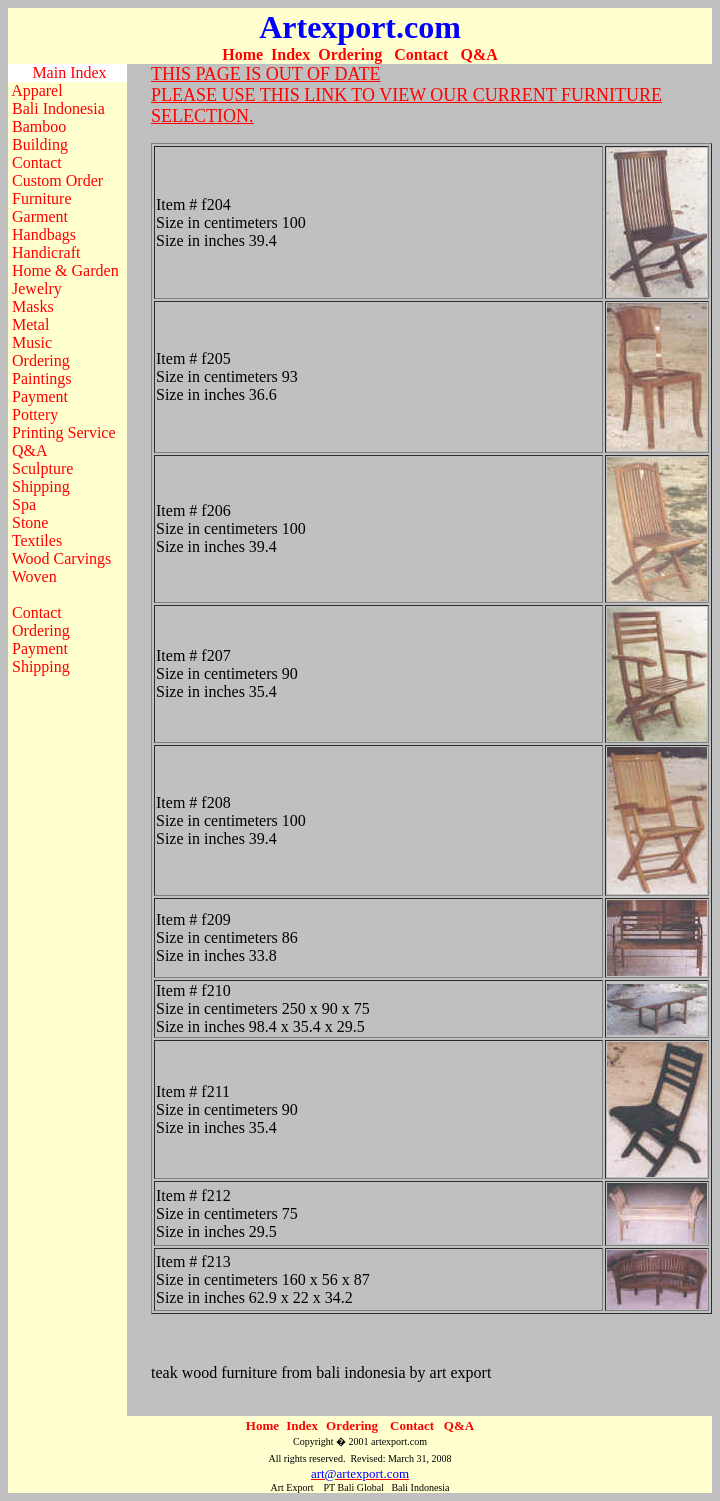 This screenshot has width=720, height=1501. I want to click on Index, so click(290, 54).